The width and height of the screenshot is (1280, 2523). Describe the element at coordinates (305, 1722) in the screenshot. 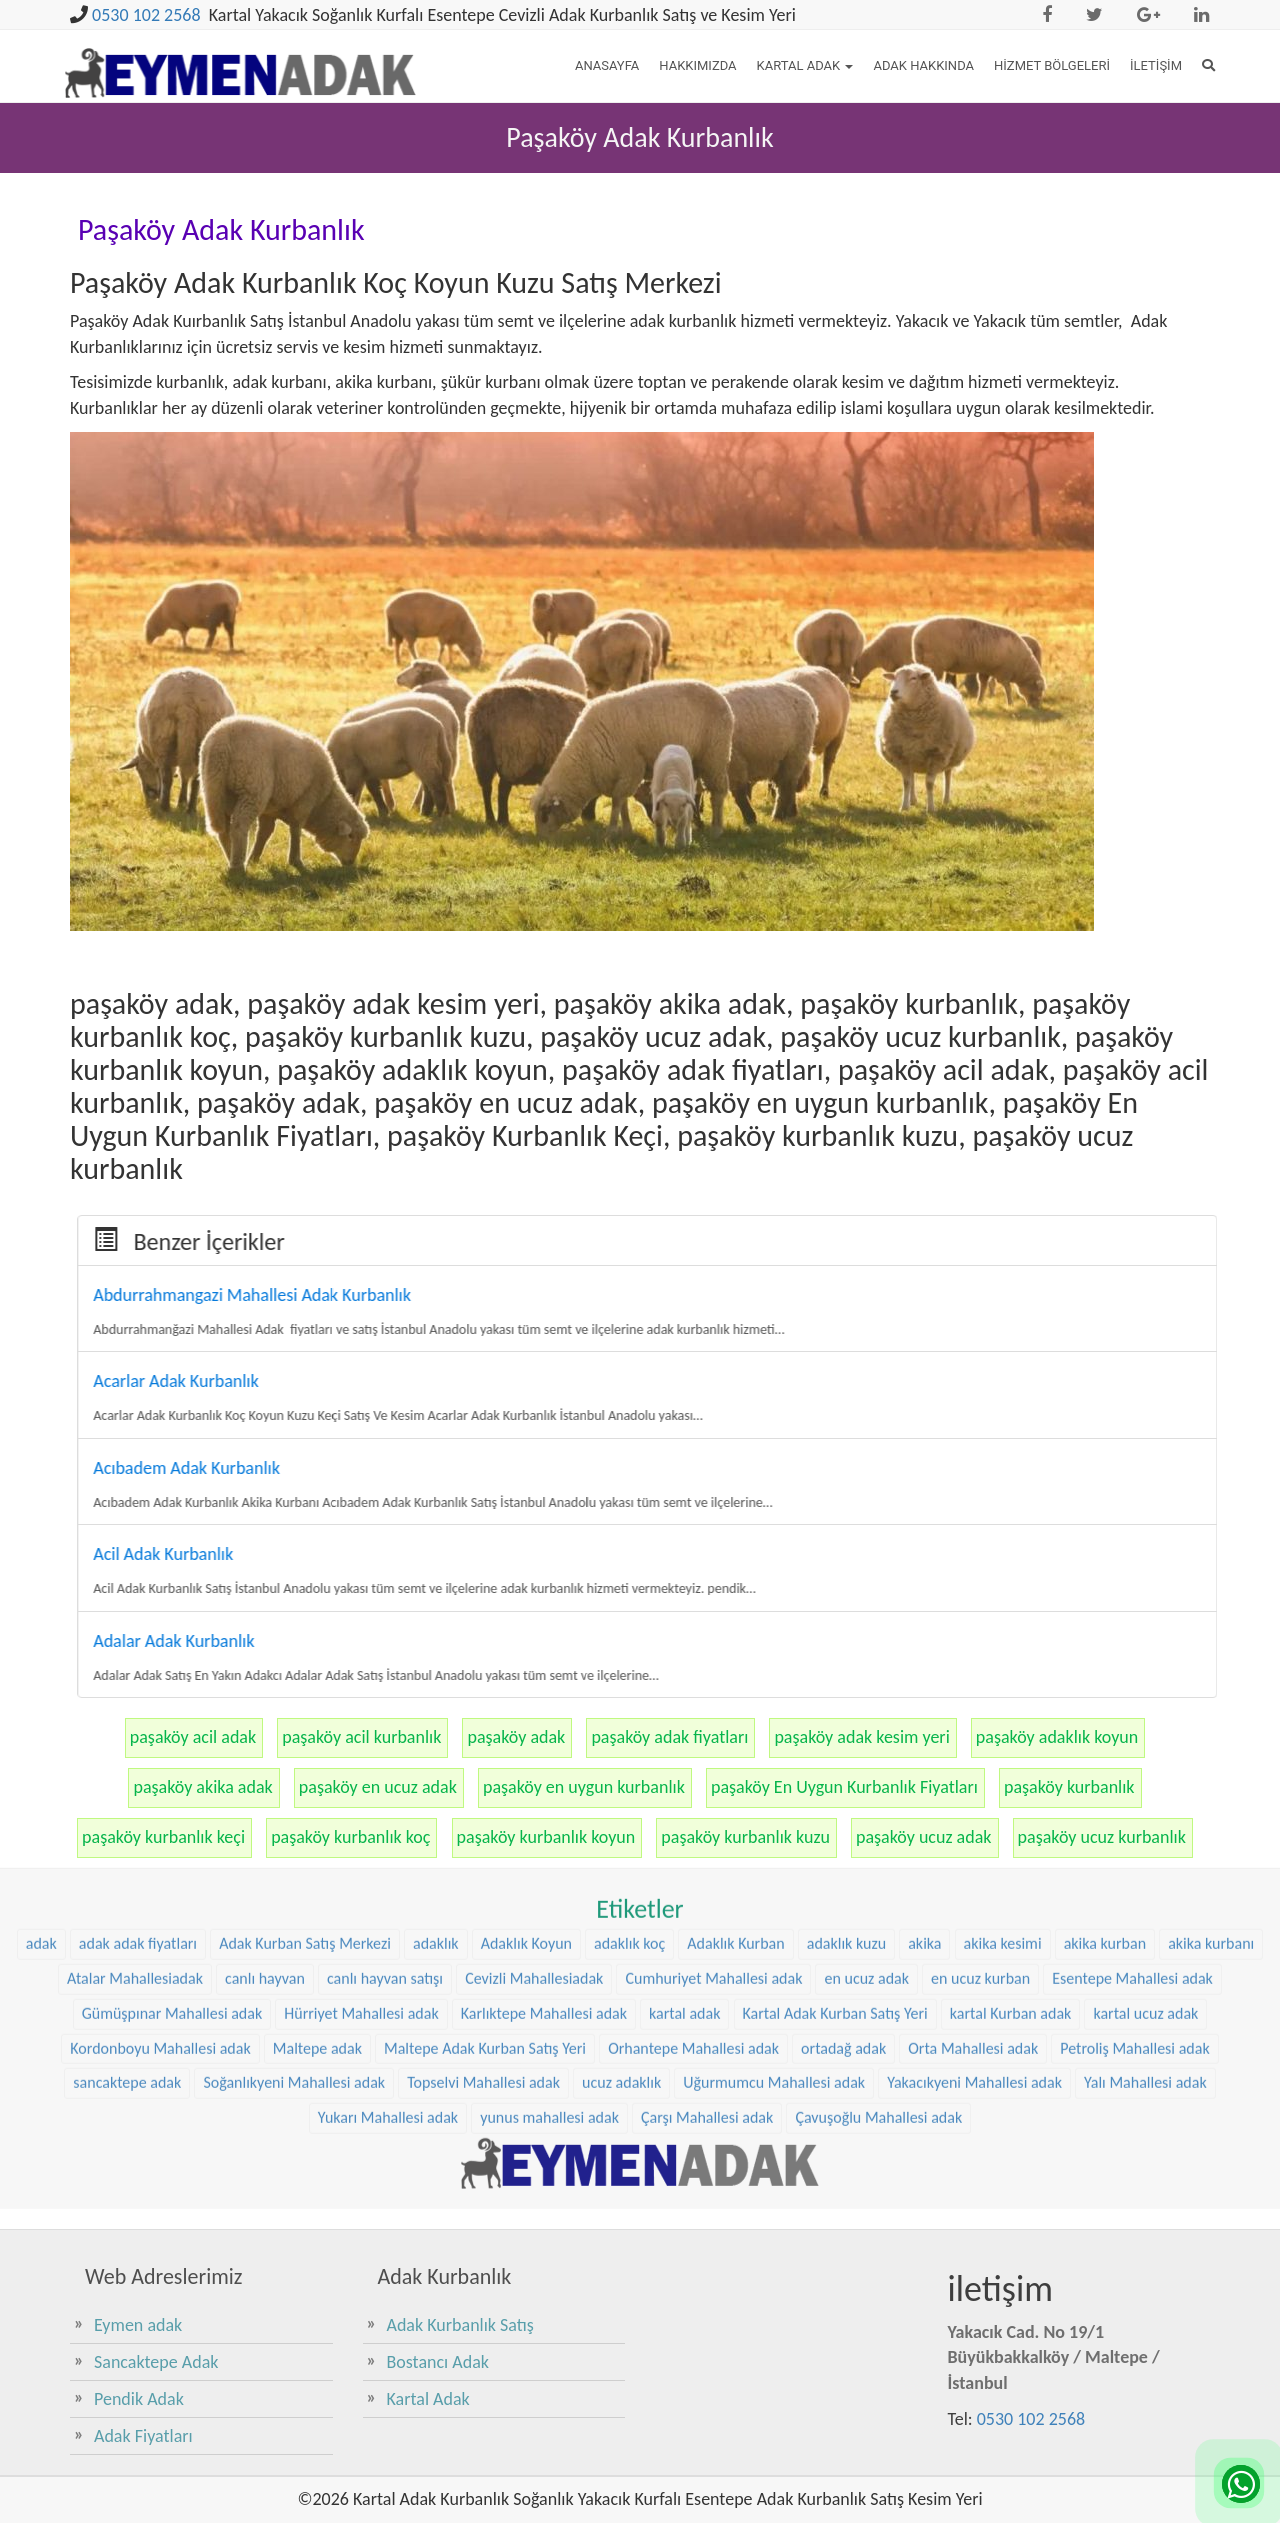

I see `Adak Kurban Satış Merkezi [Adak Kurban Satış Merkezi (36 öge)]` at that location.